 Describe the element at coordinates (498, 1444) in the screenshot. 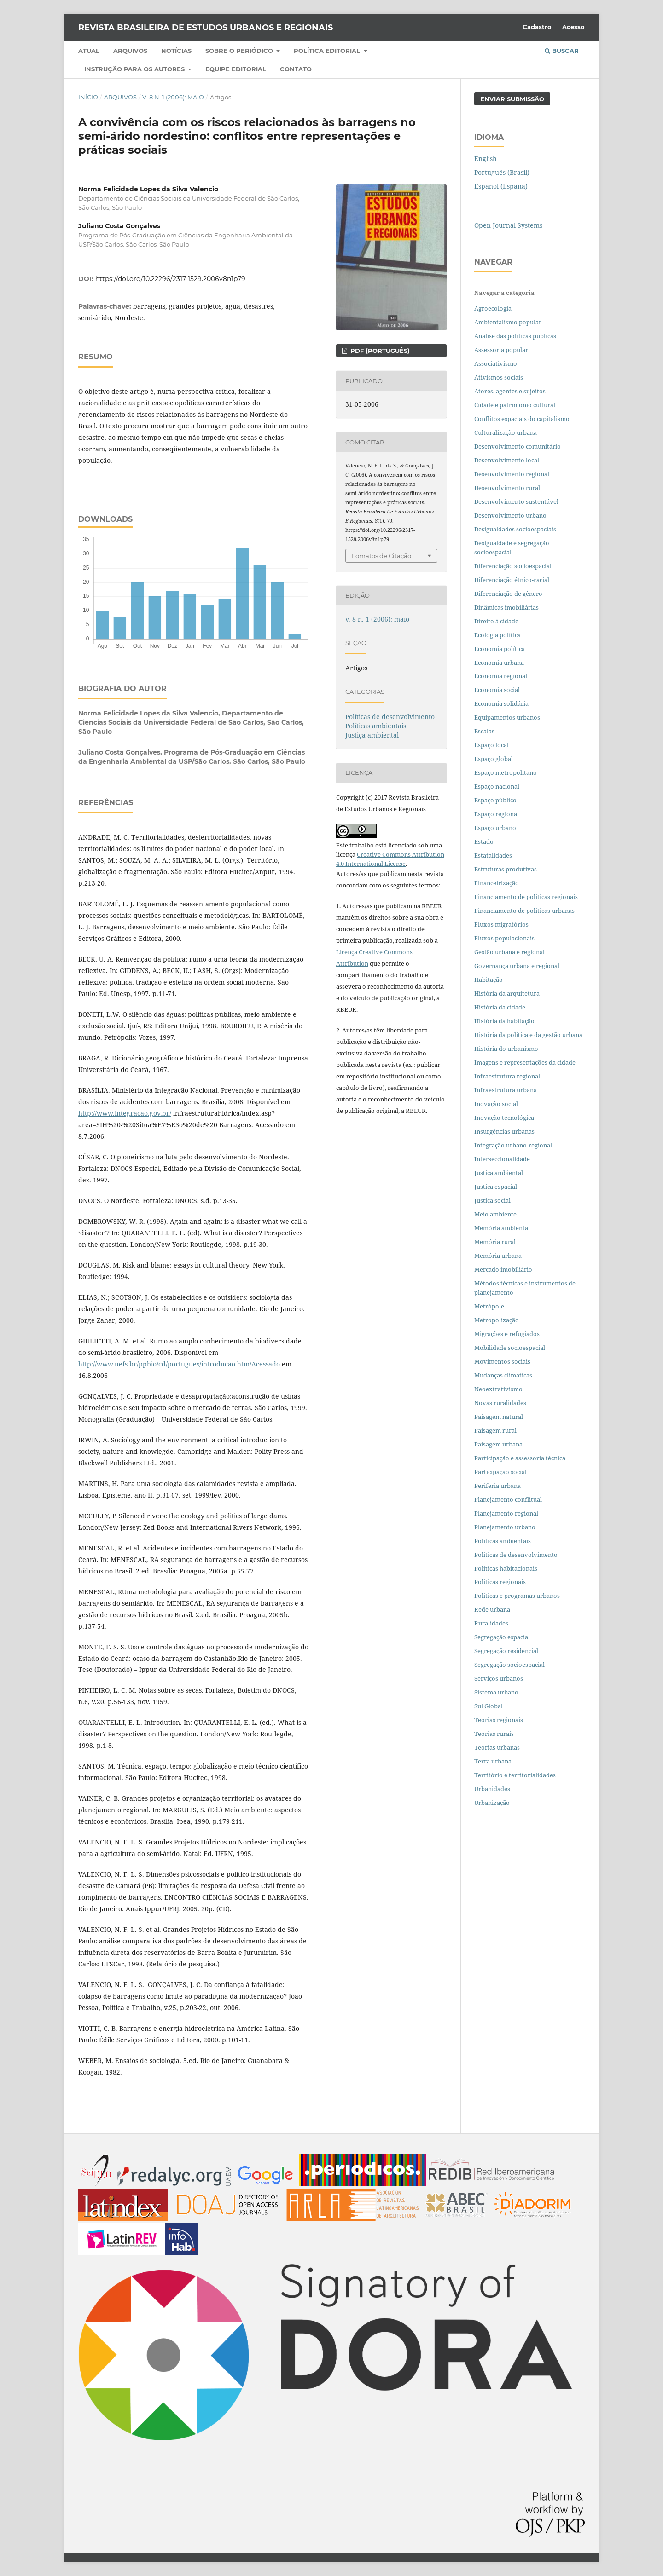

I see `Paisagem urbana` at that location.